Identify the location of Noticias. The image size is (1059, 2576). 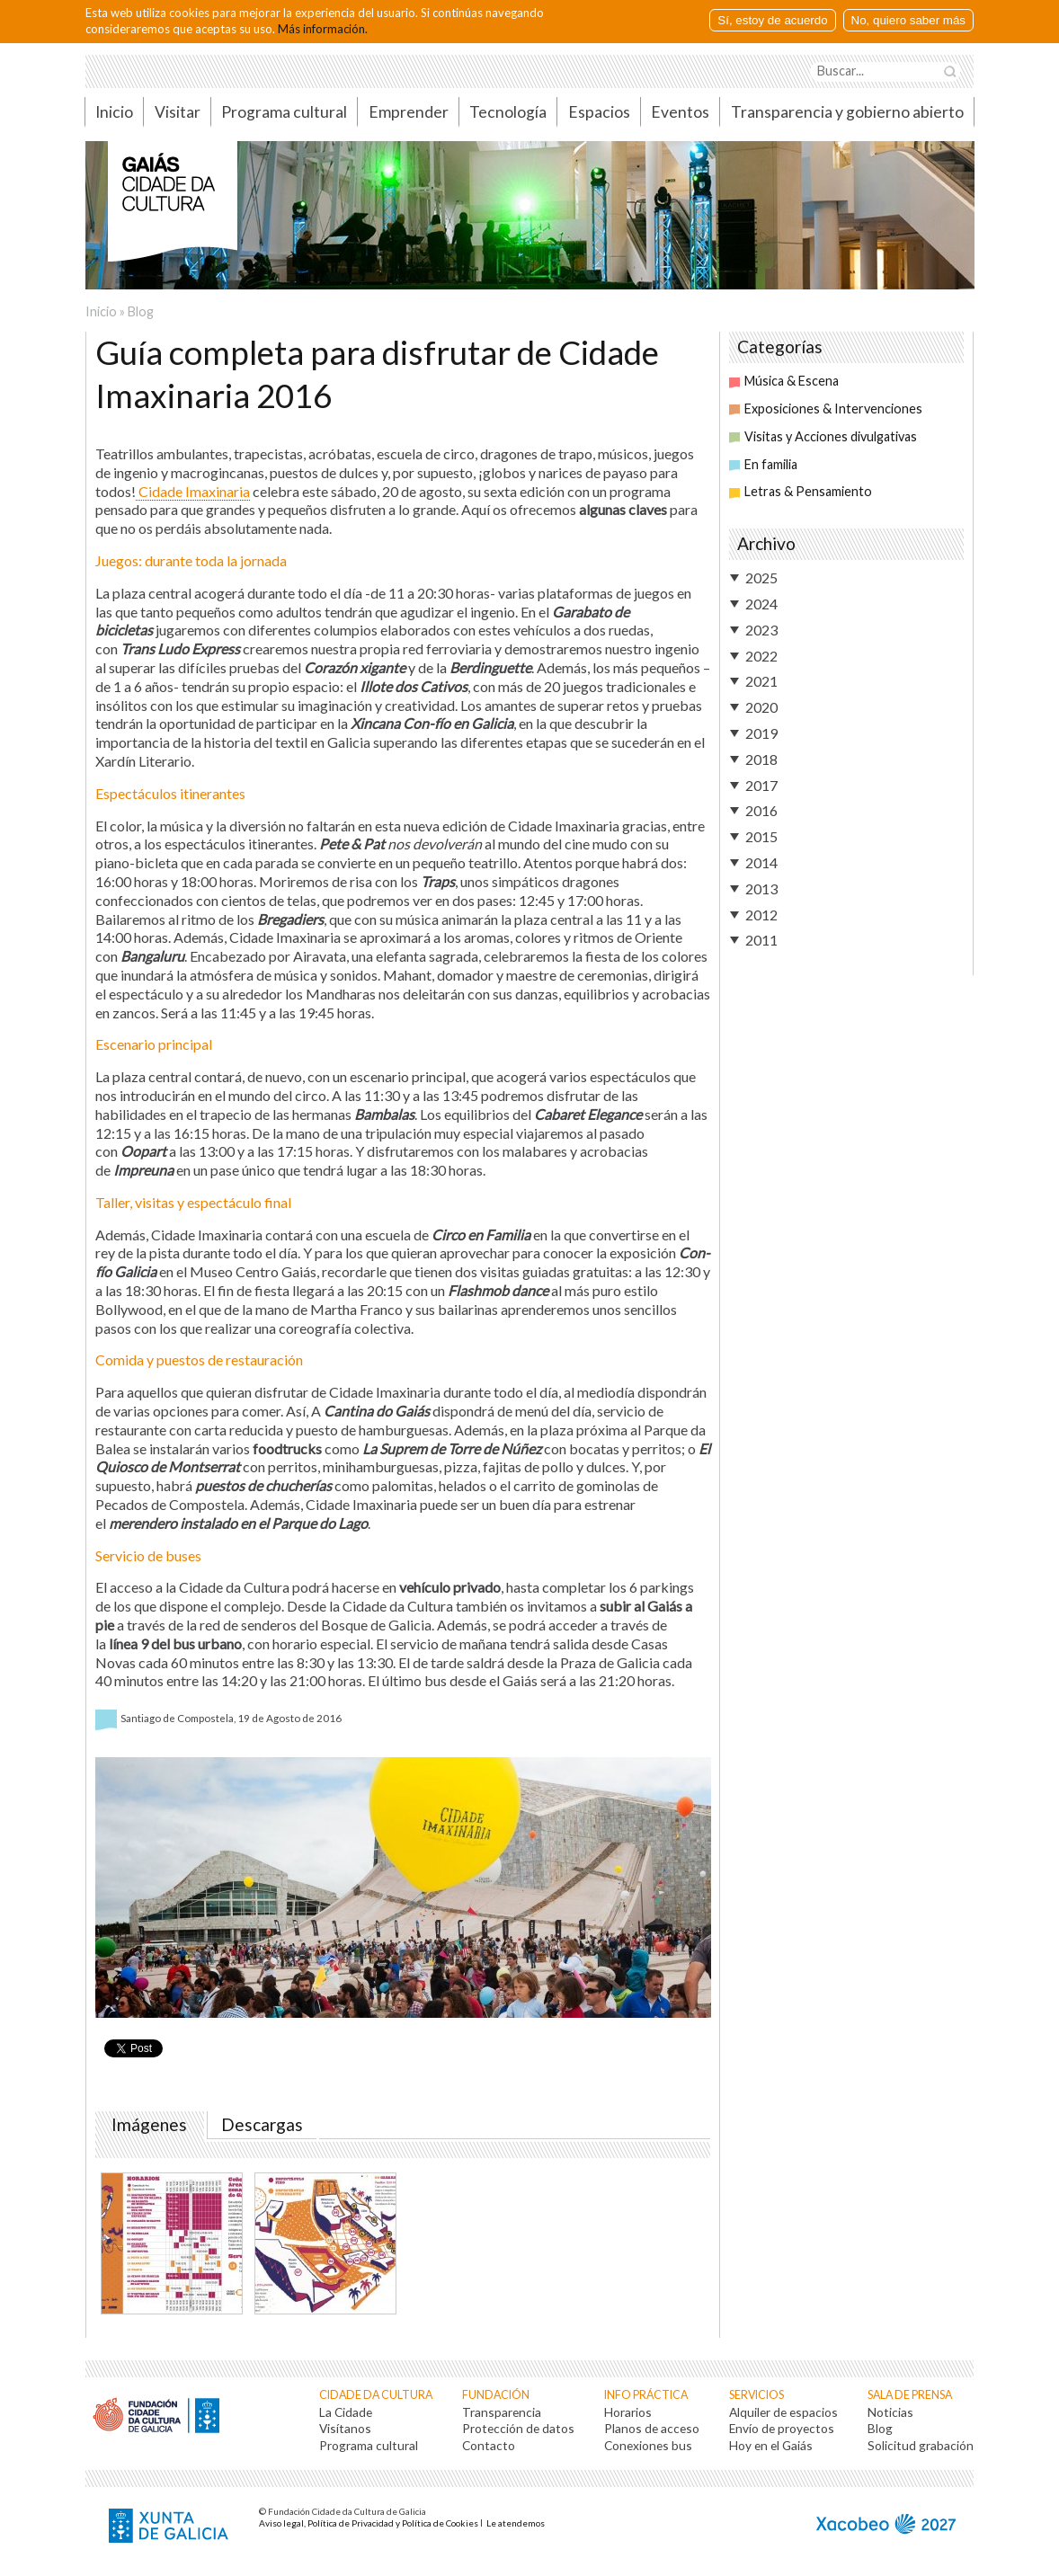
(890, 2412).